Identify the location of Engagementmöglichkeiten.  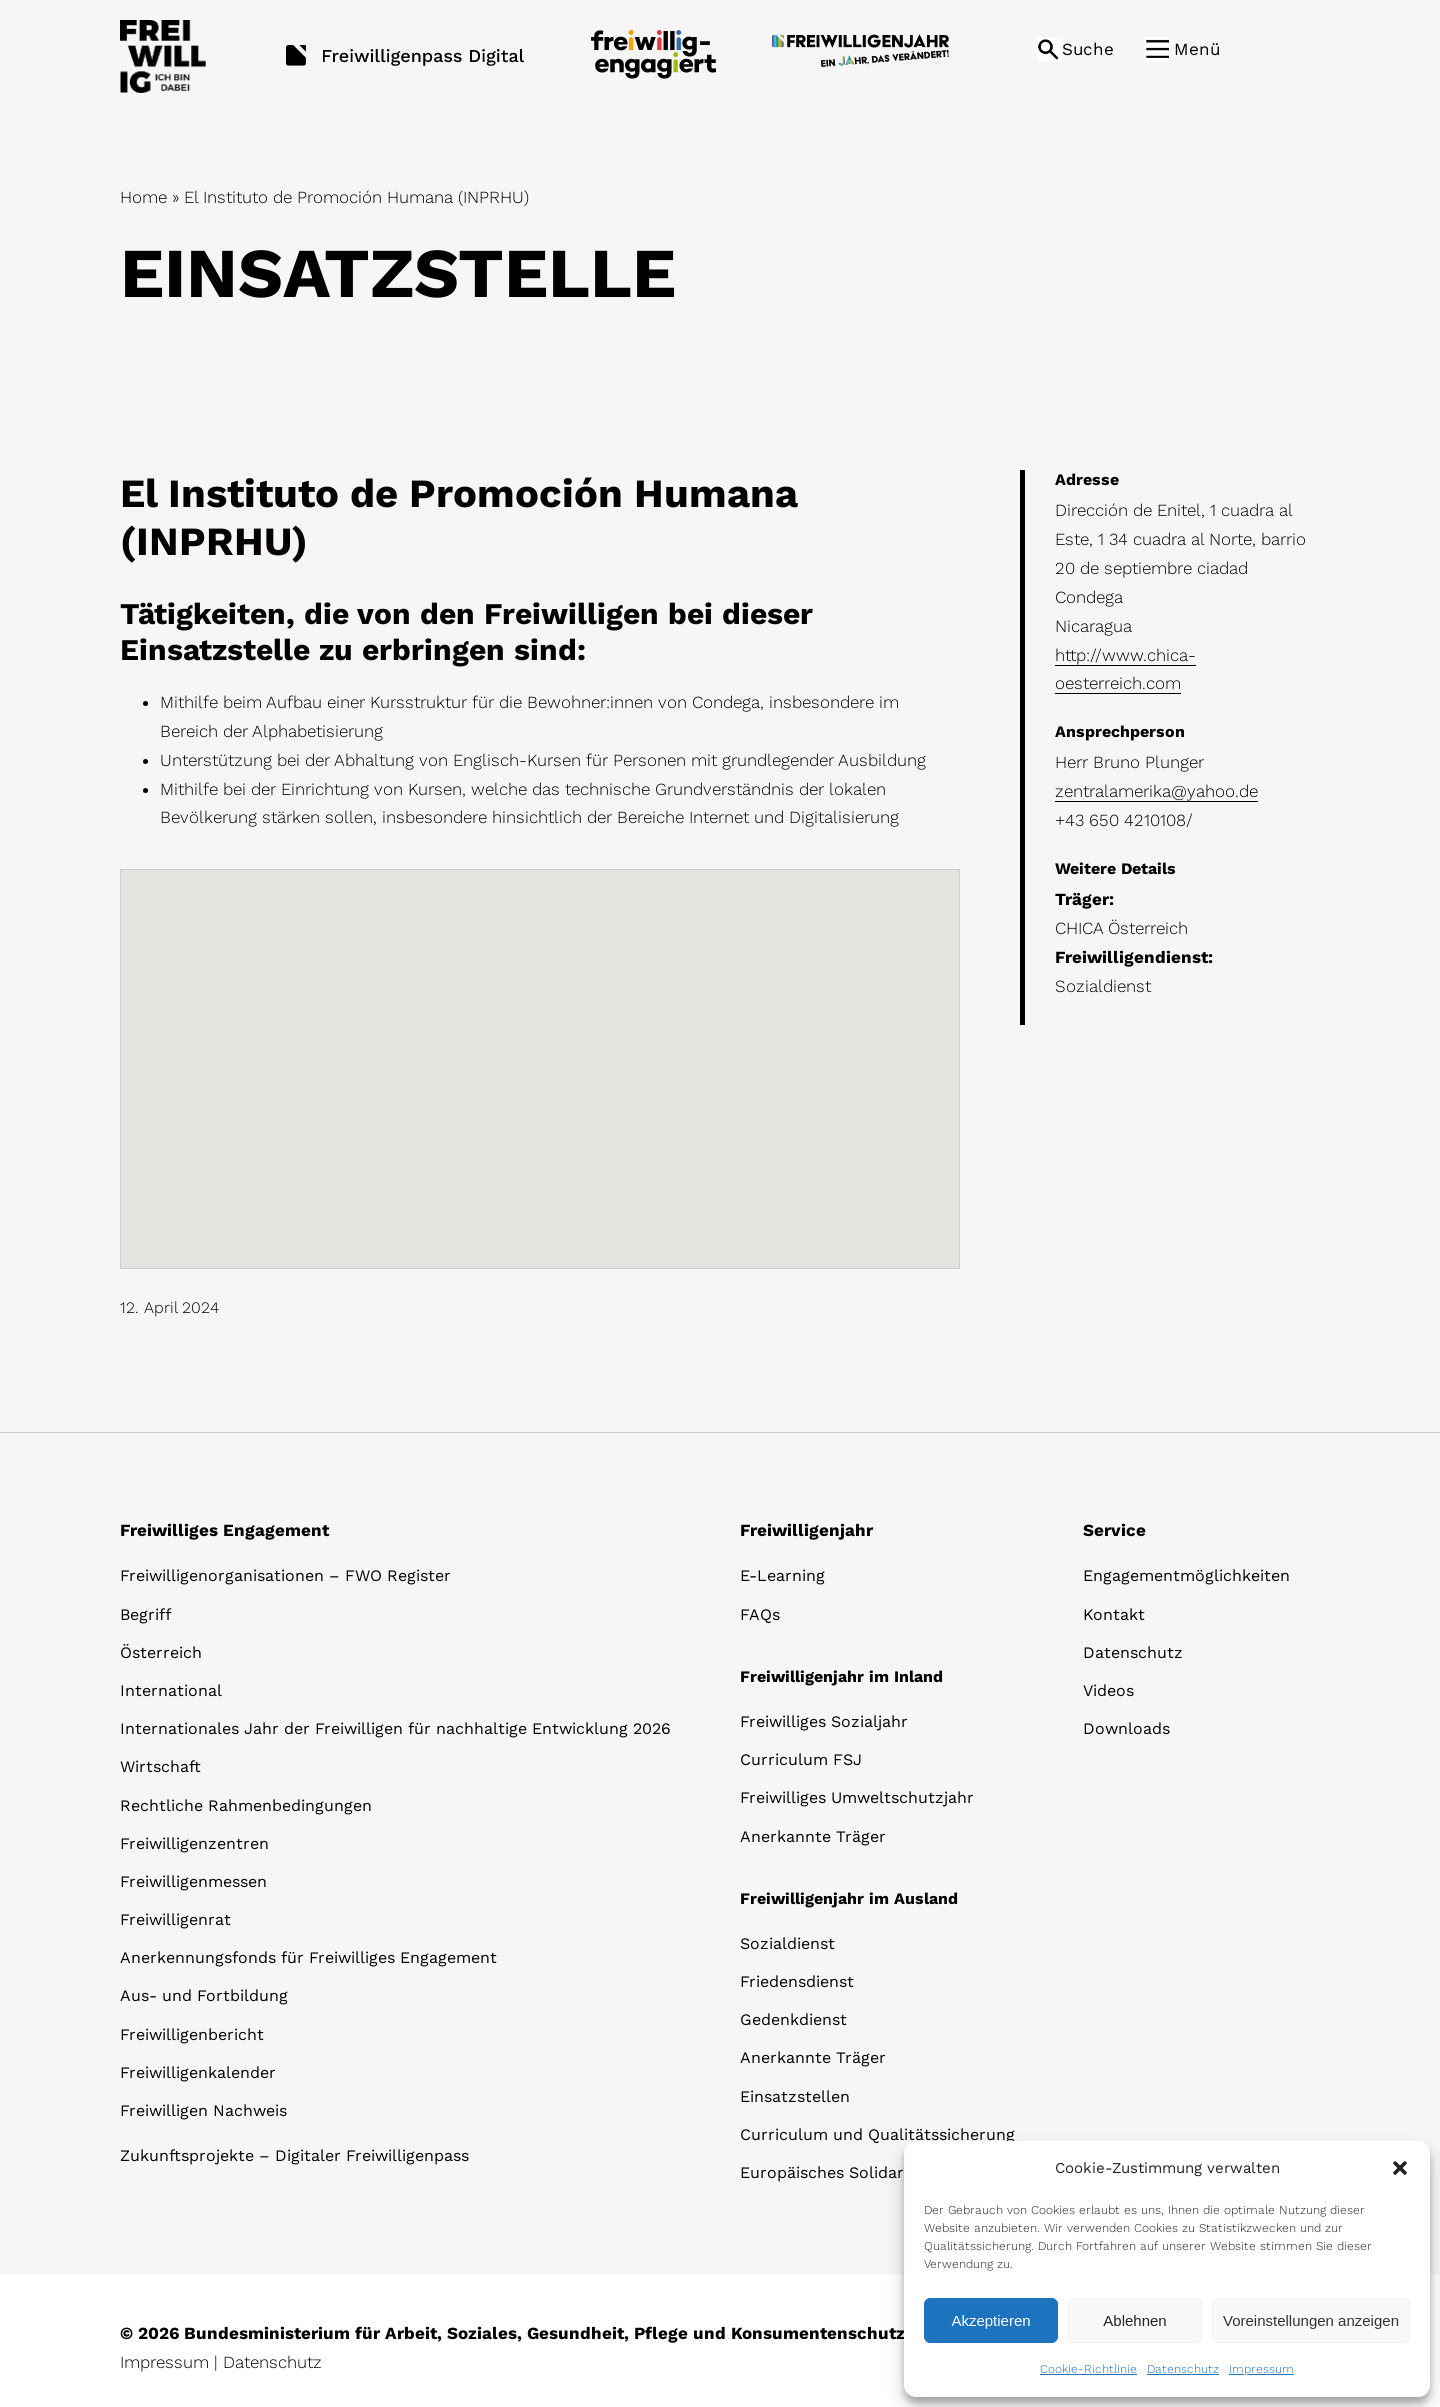
(1186, 1575).